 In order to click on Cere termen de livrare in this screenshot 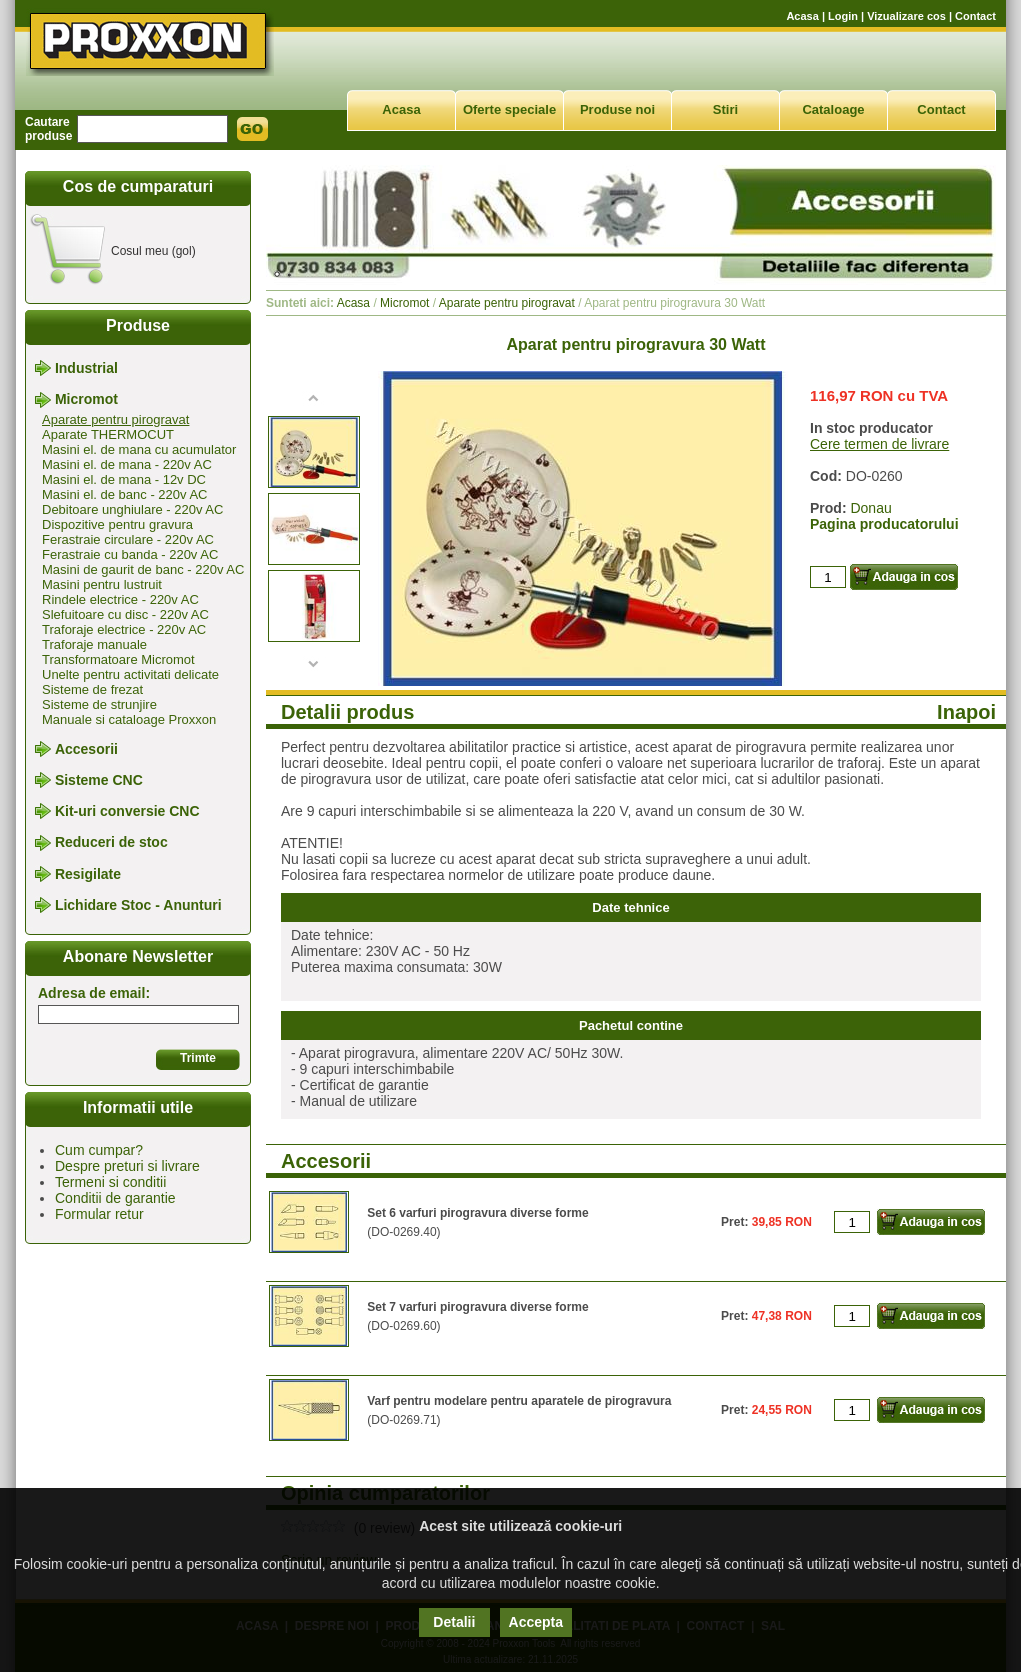, I will do `click(879, 444)`.